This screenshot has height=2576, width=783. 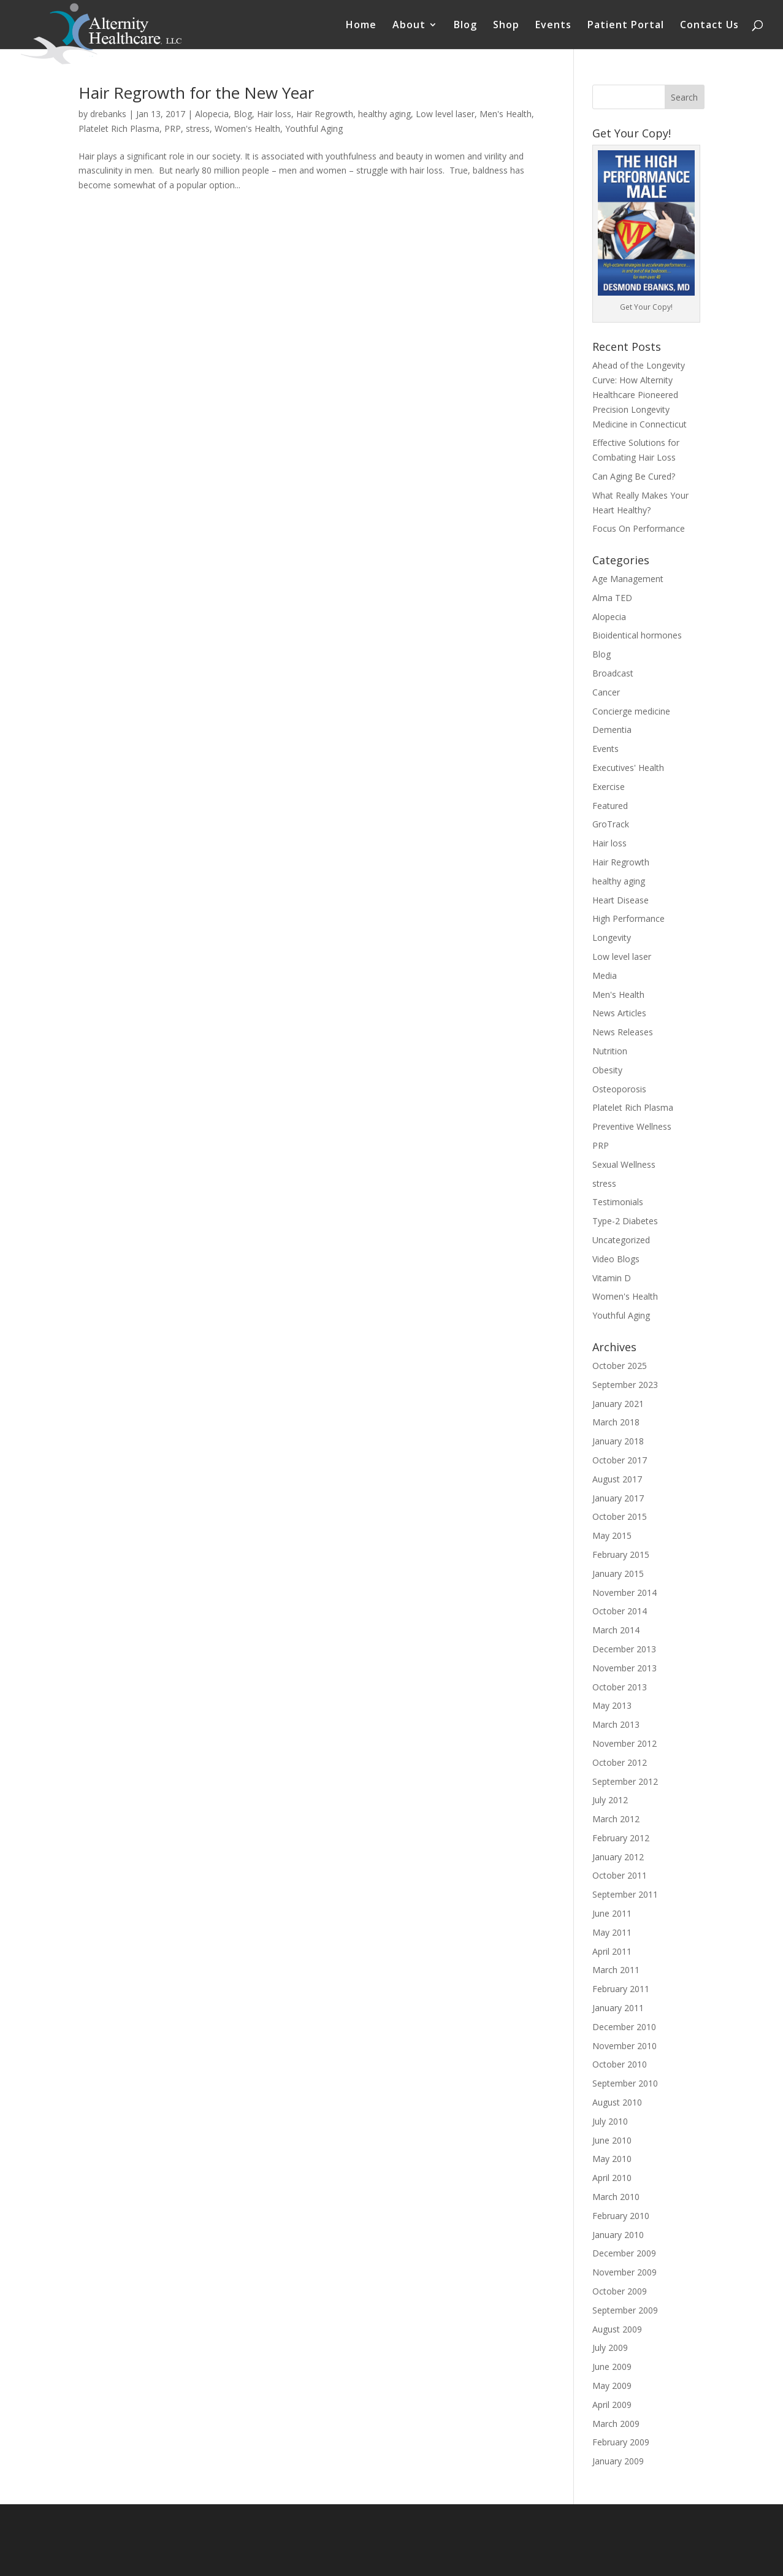 I want to click on November 2013, so click(x=624, y=1668).